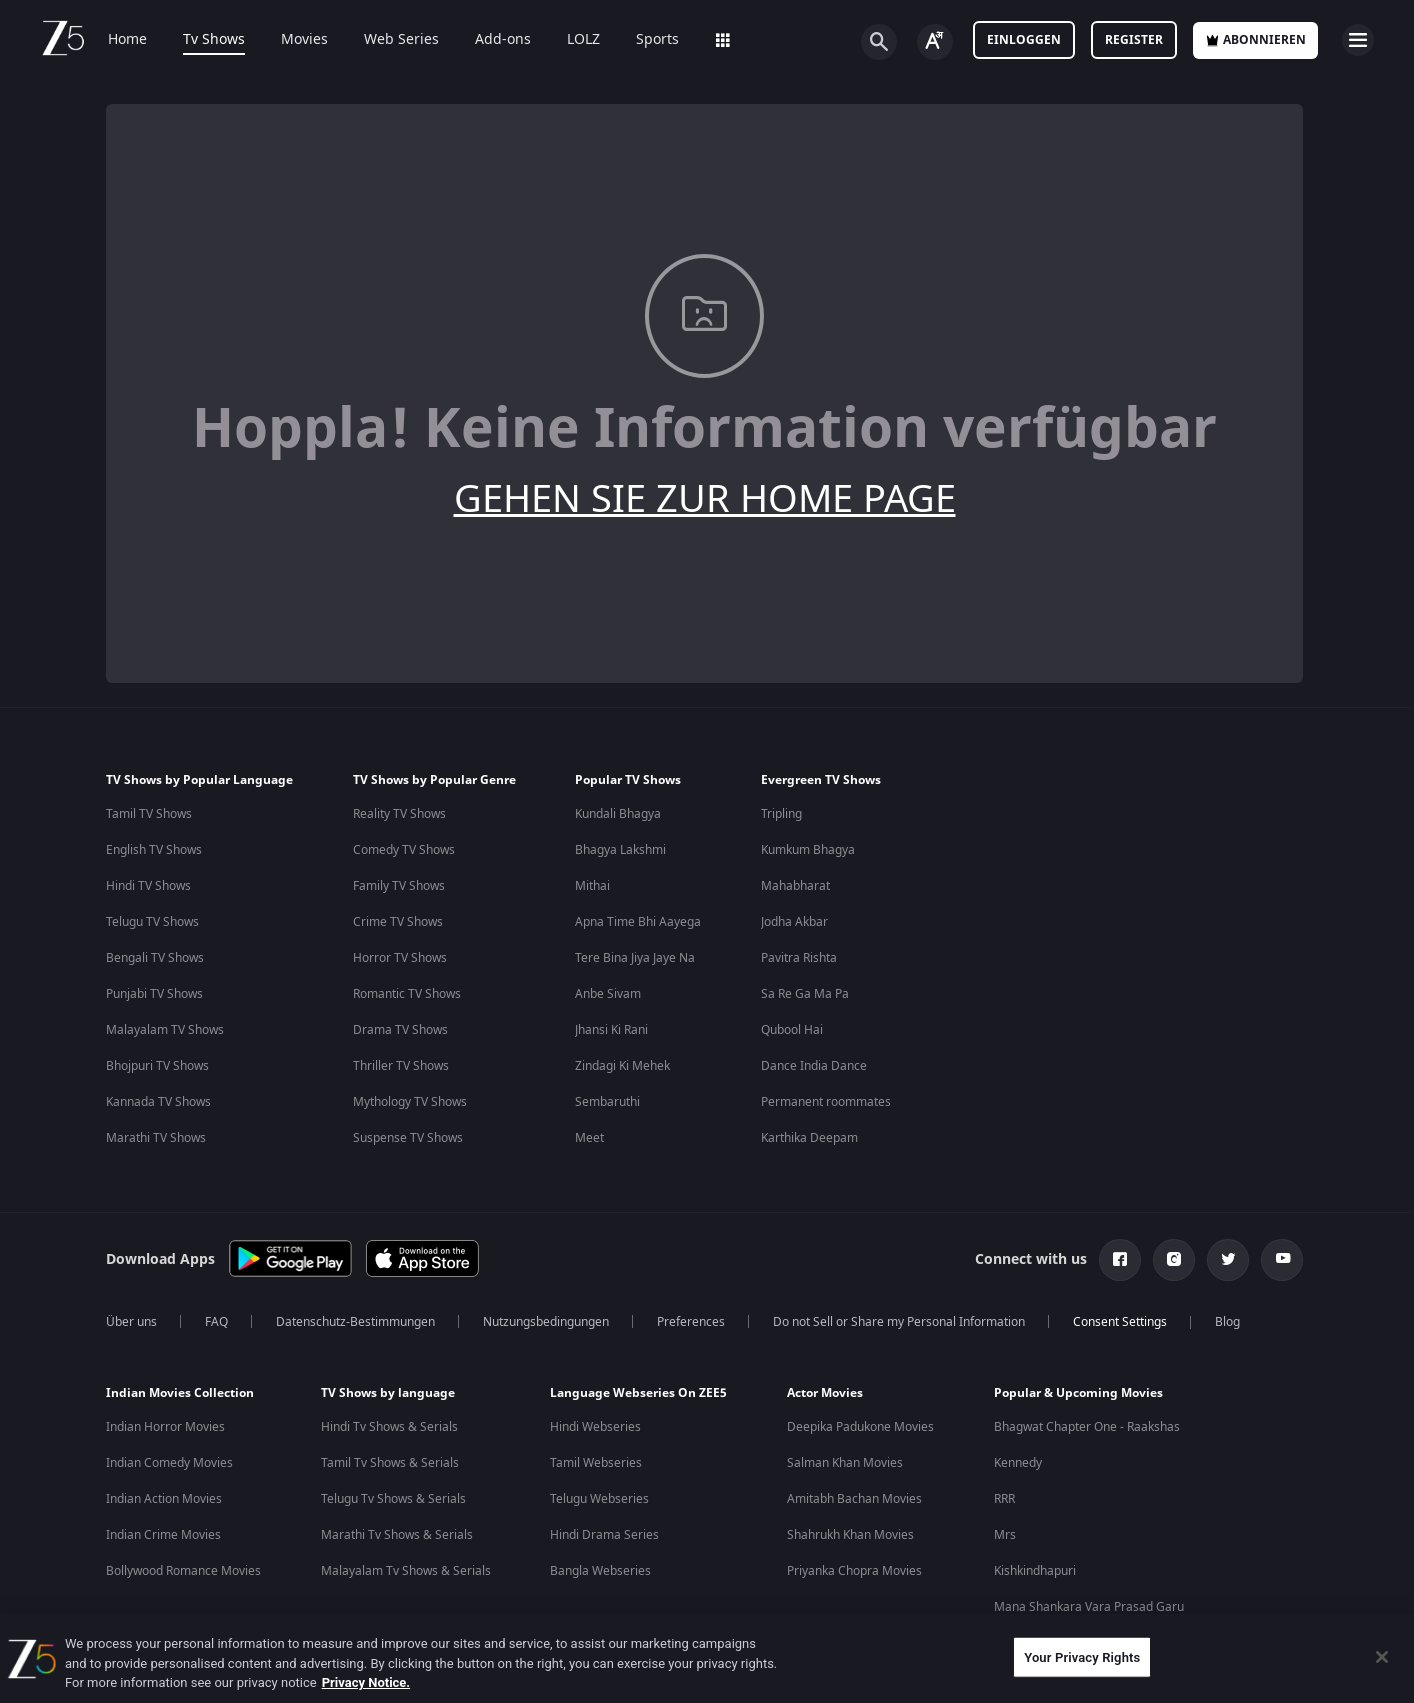 This screenshot has height=1703, width=1414. What do you see at coordinates (795, 886) in the screenshot?
I see `Mahabharat` at bounding box center [795, 886].